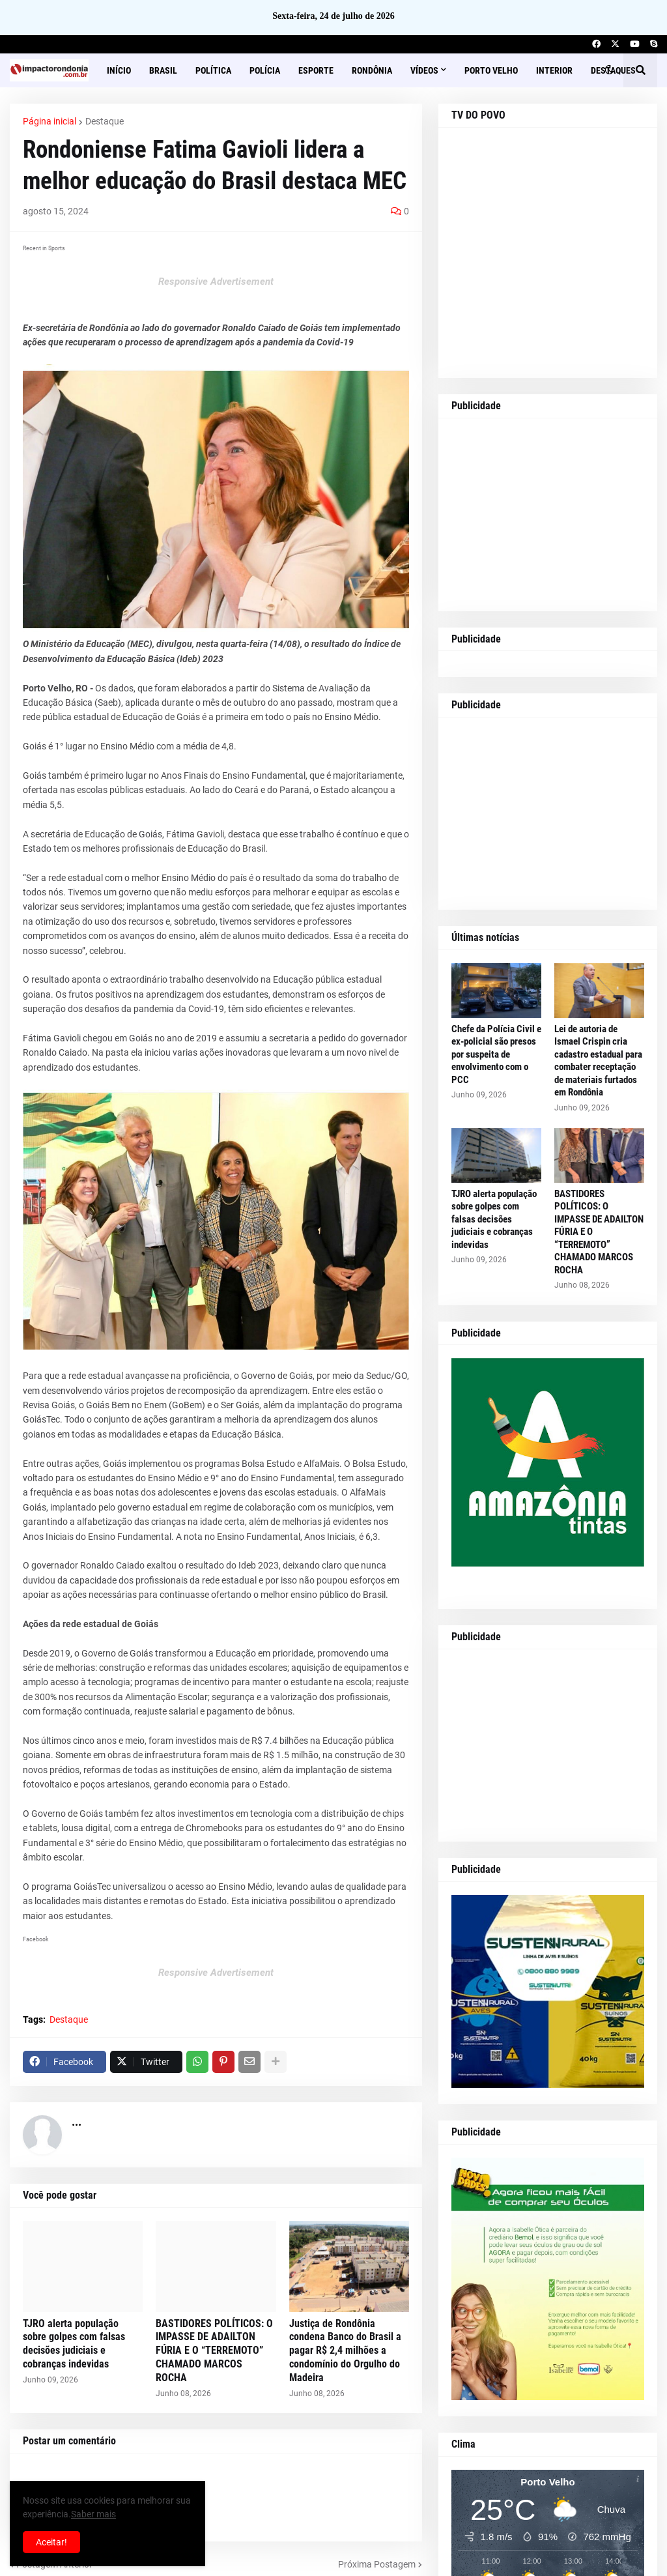 The height and width of the screenshot is (2576, 667). I want to click on Aceitar! [button], so click(51, 2542).